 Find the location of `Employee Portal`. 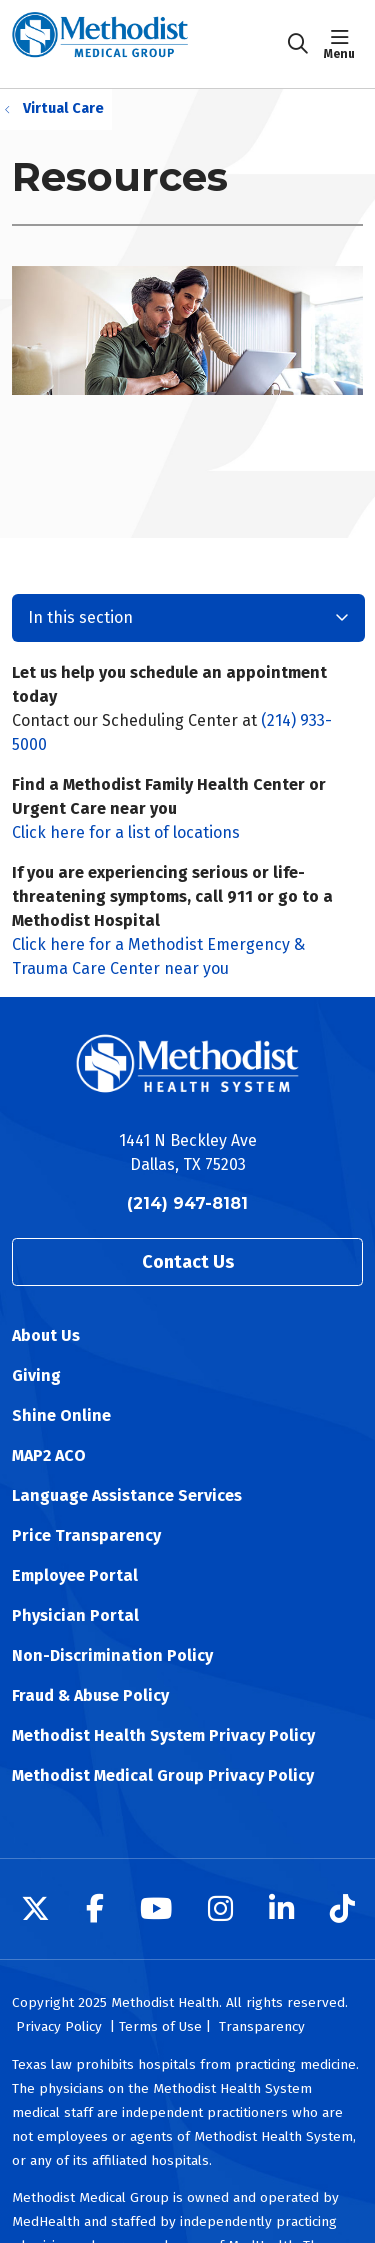

Employee Portal is located at coordinates (75, 1575).